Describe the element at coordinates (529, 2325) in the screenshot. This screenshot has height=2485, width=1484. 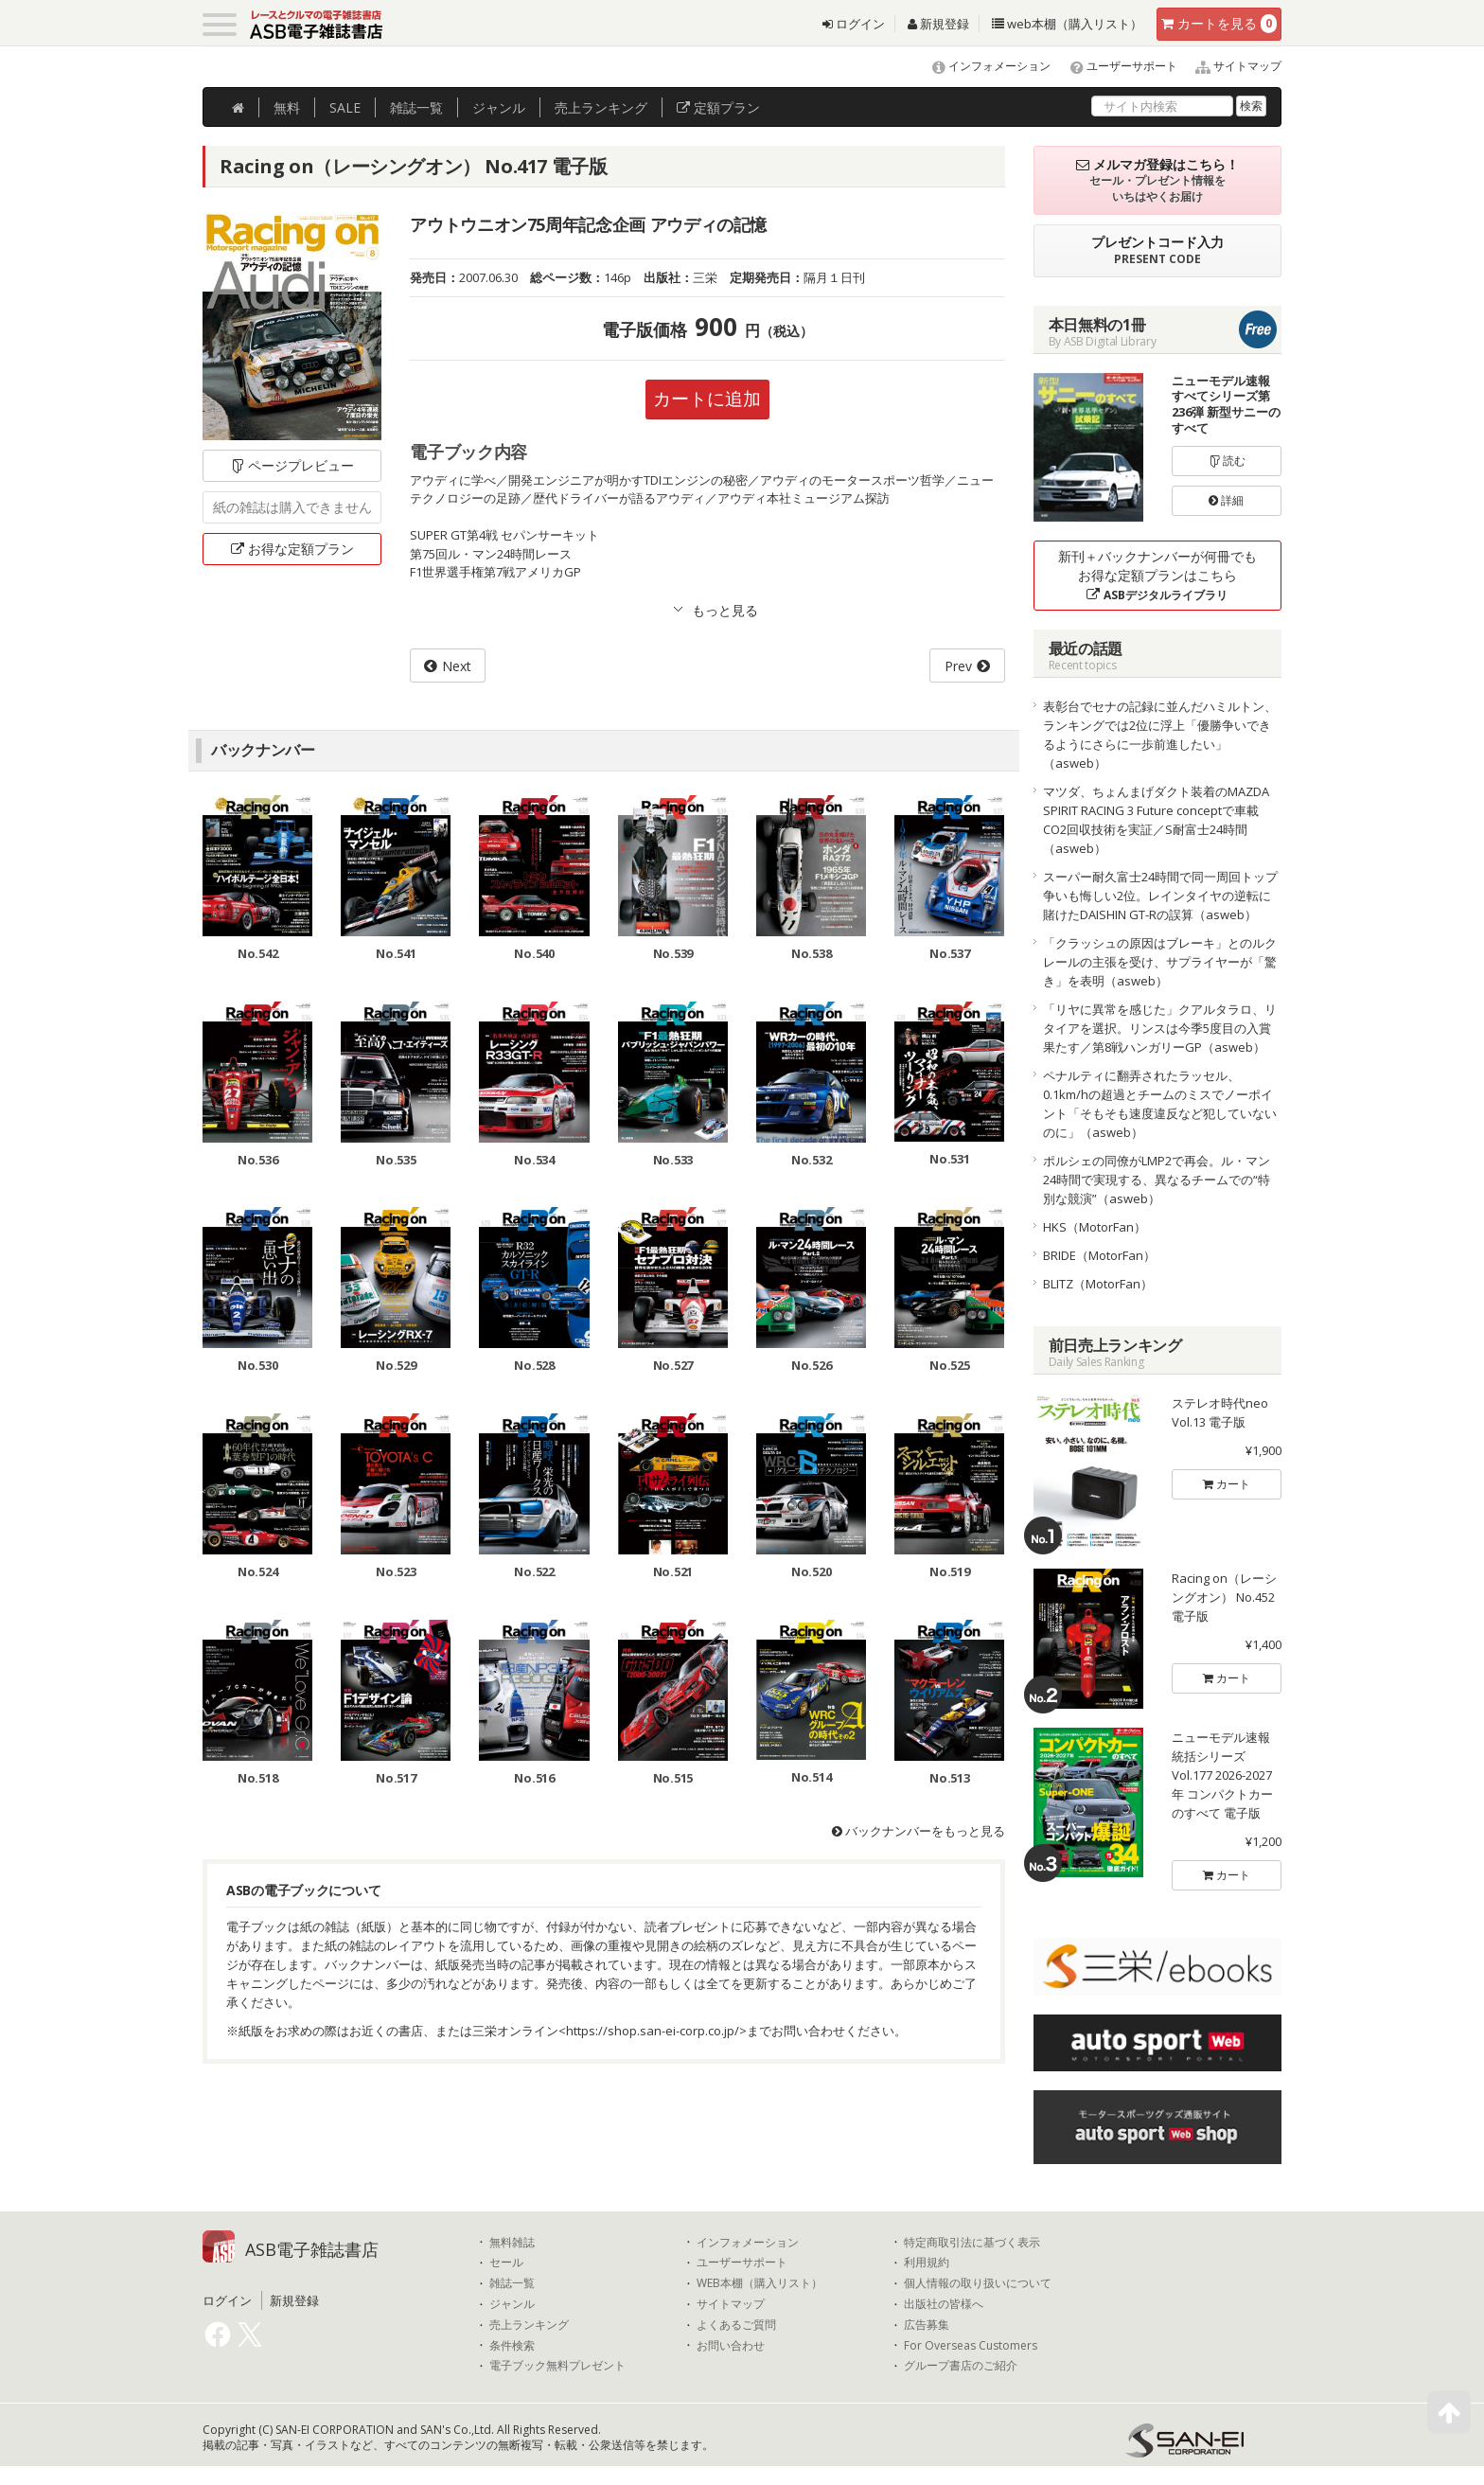
I see `売上ランキング` at that location.